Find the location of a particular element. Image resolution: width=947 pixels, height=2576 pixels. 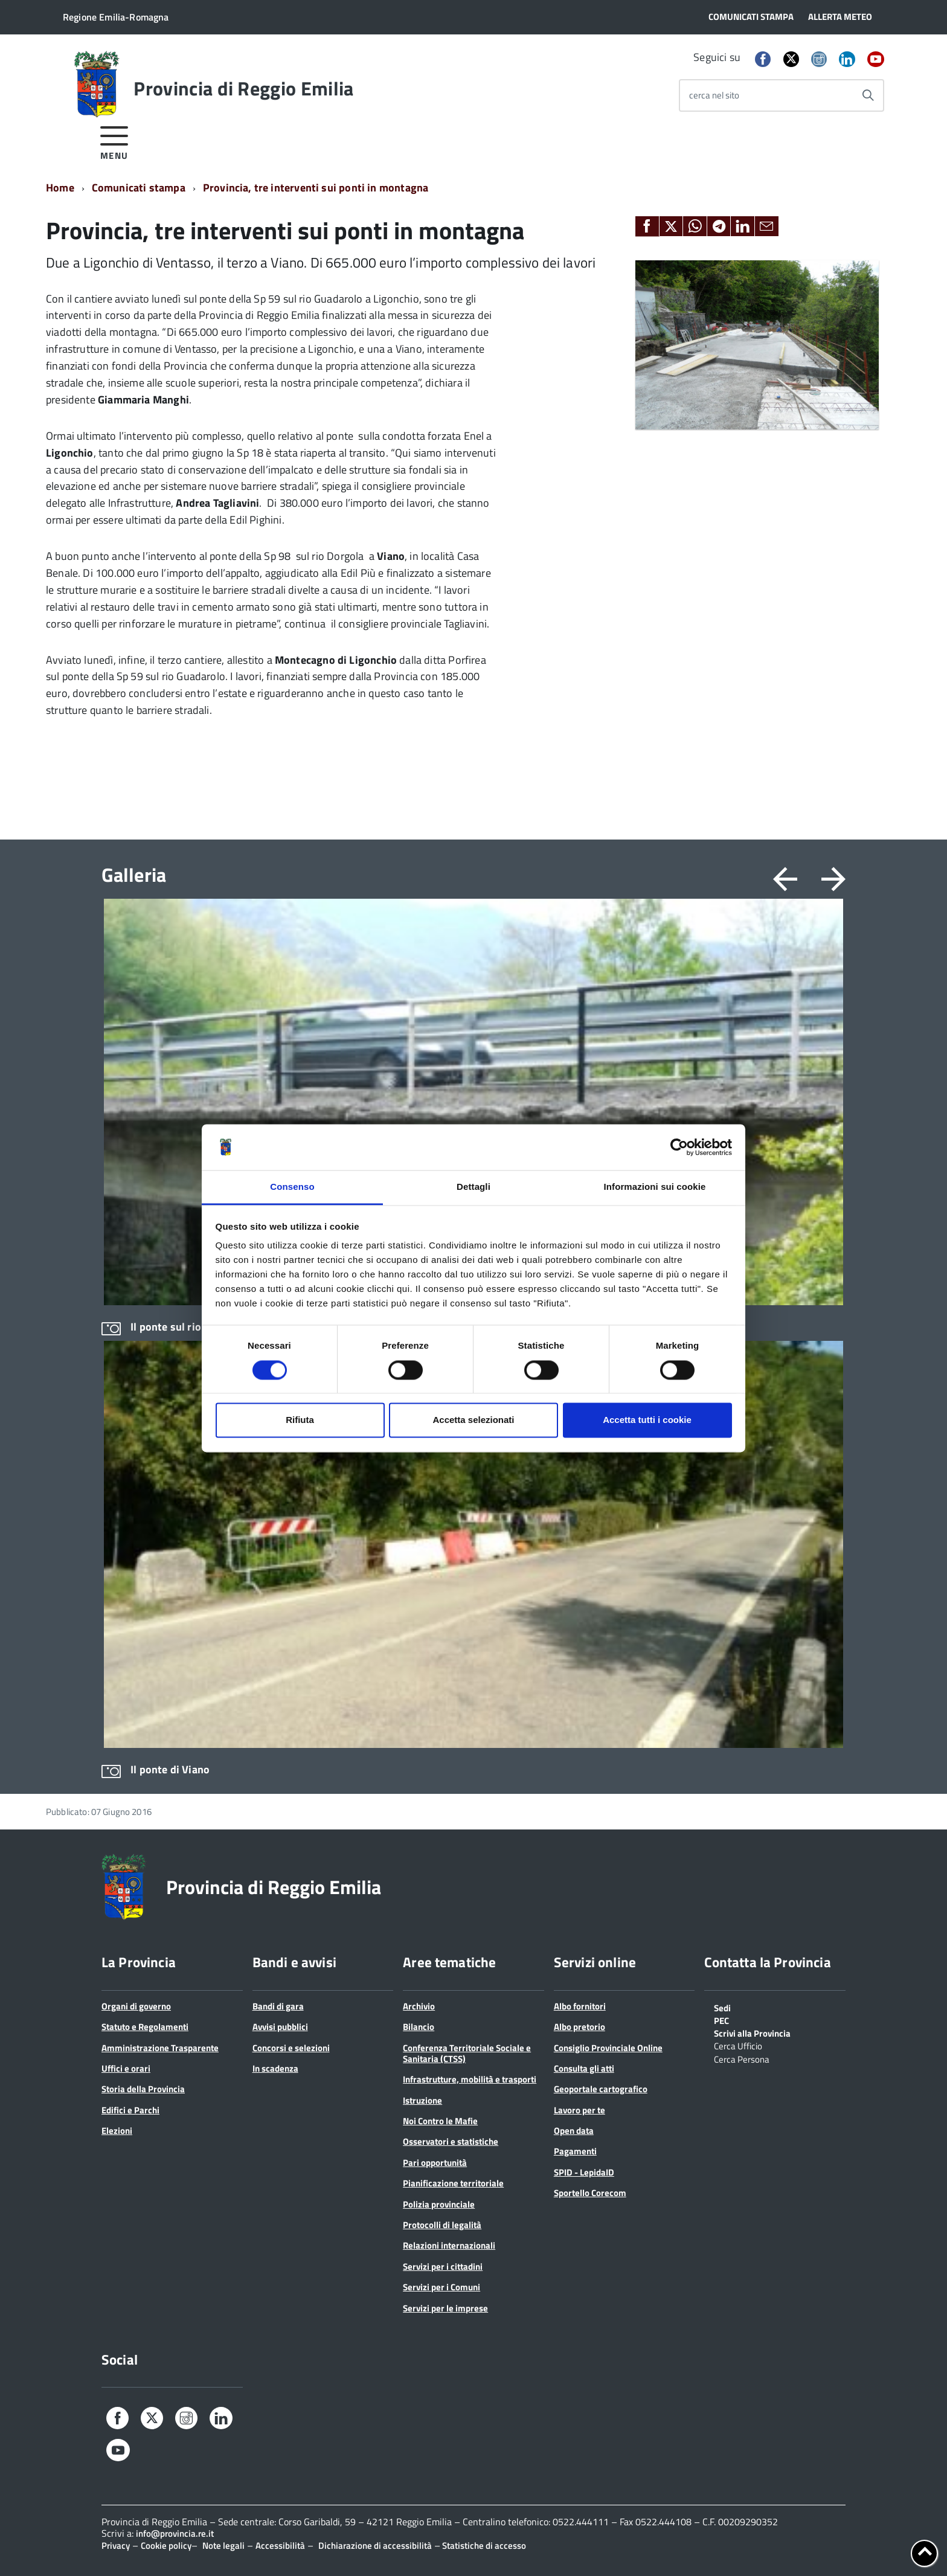

In scadenza is located at coordinates (275, 2068).